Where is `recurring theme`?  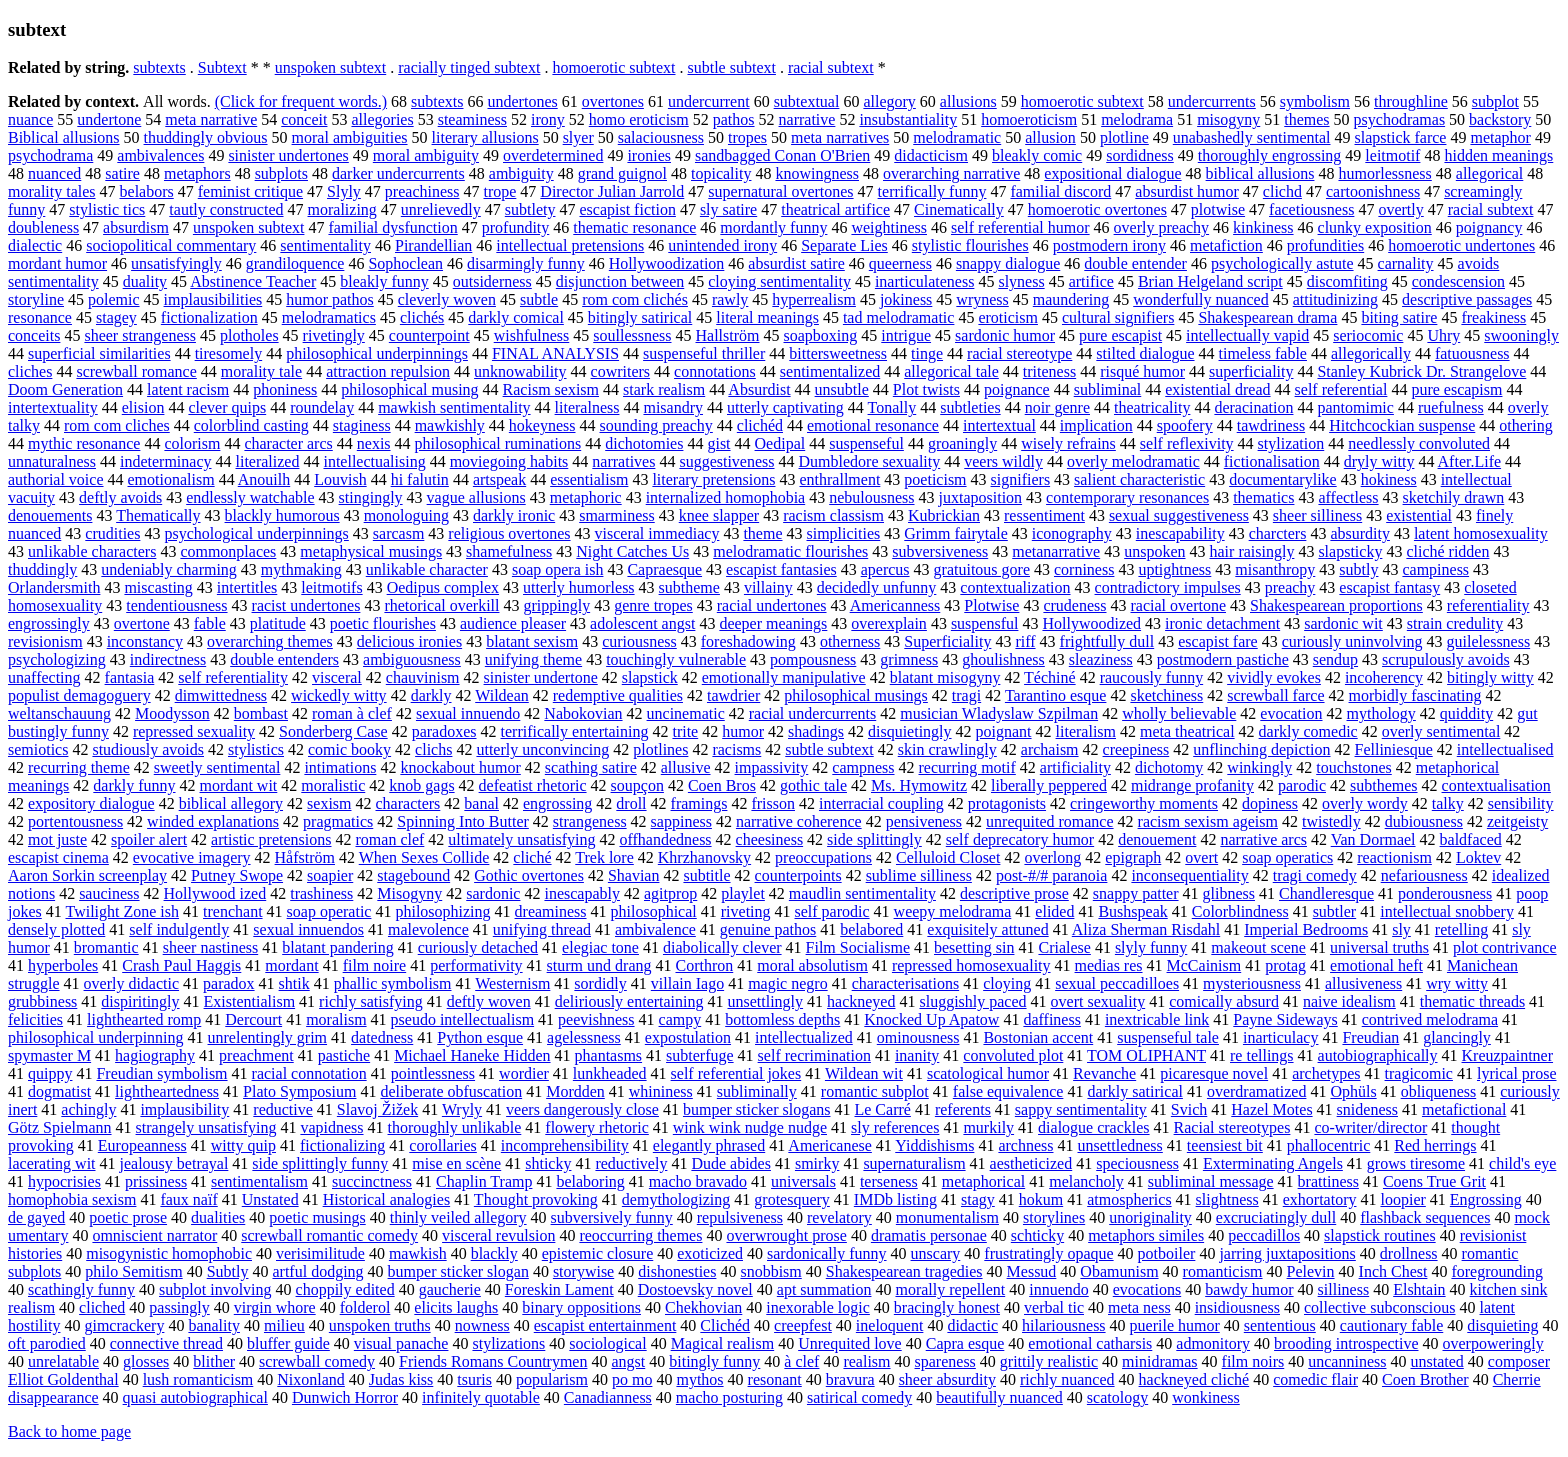 recurring theme is located at coordinates (79, 767).